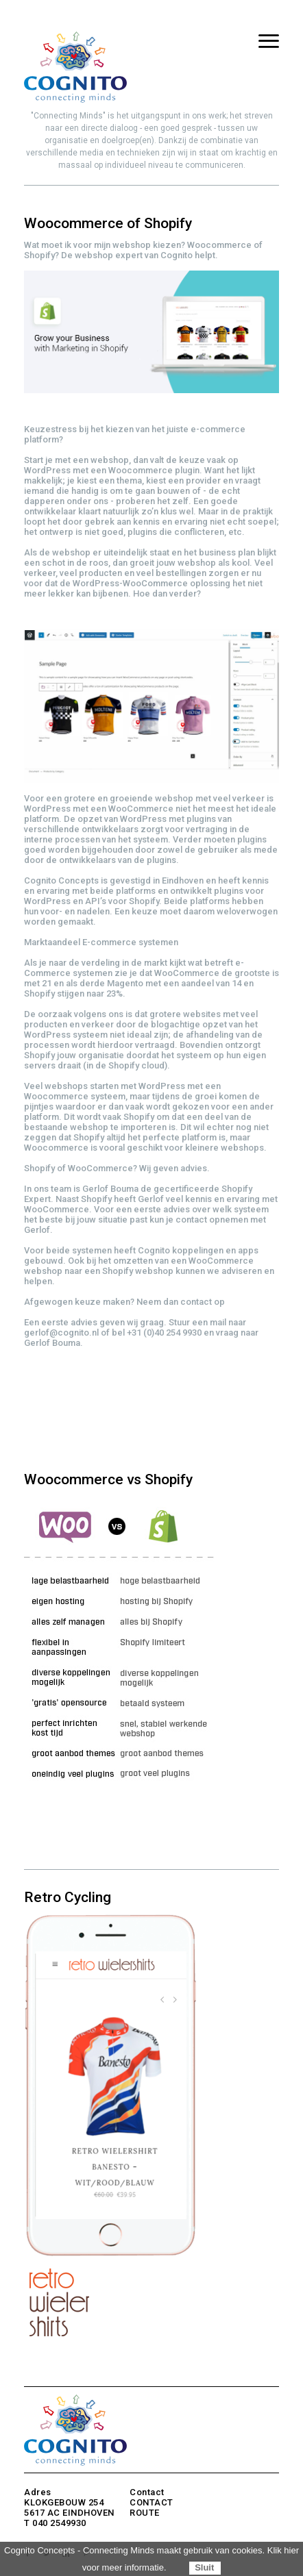  I want to click on T 040 2549930, so click(55, 2523).